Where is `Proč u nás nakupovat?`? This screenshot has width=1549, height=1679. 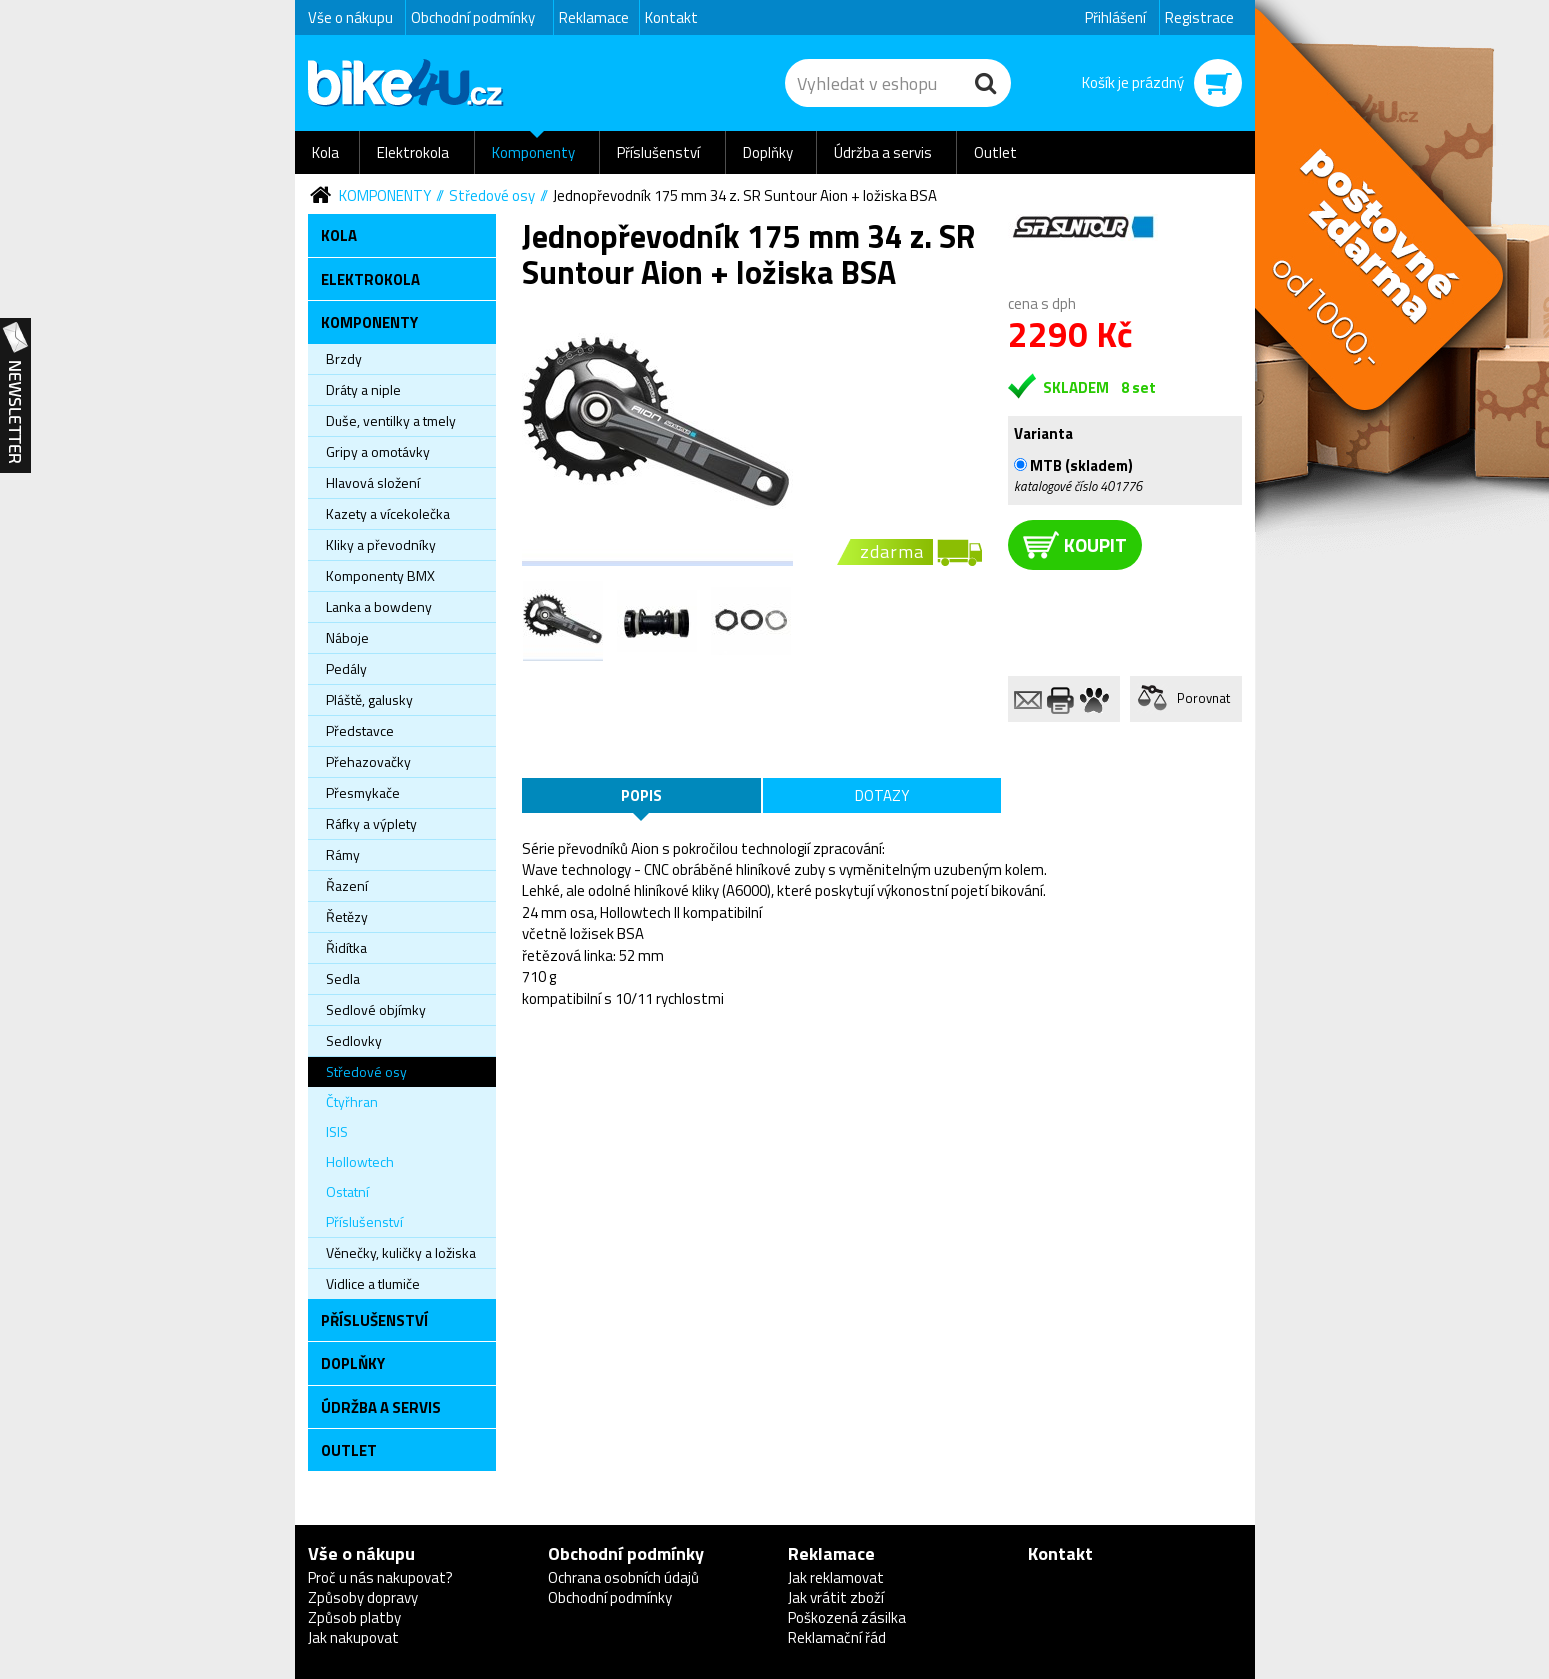 Proč u nás nakupovat? is located at coordinates (380, 1577).